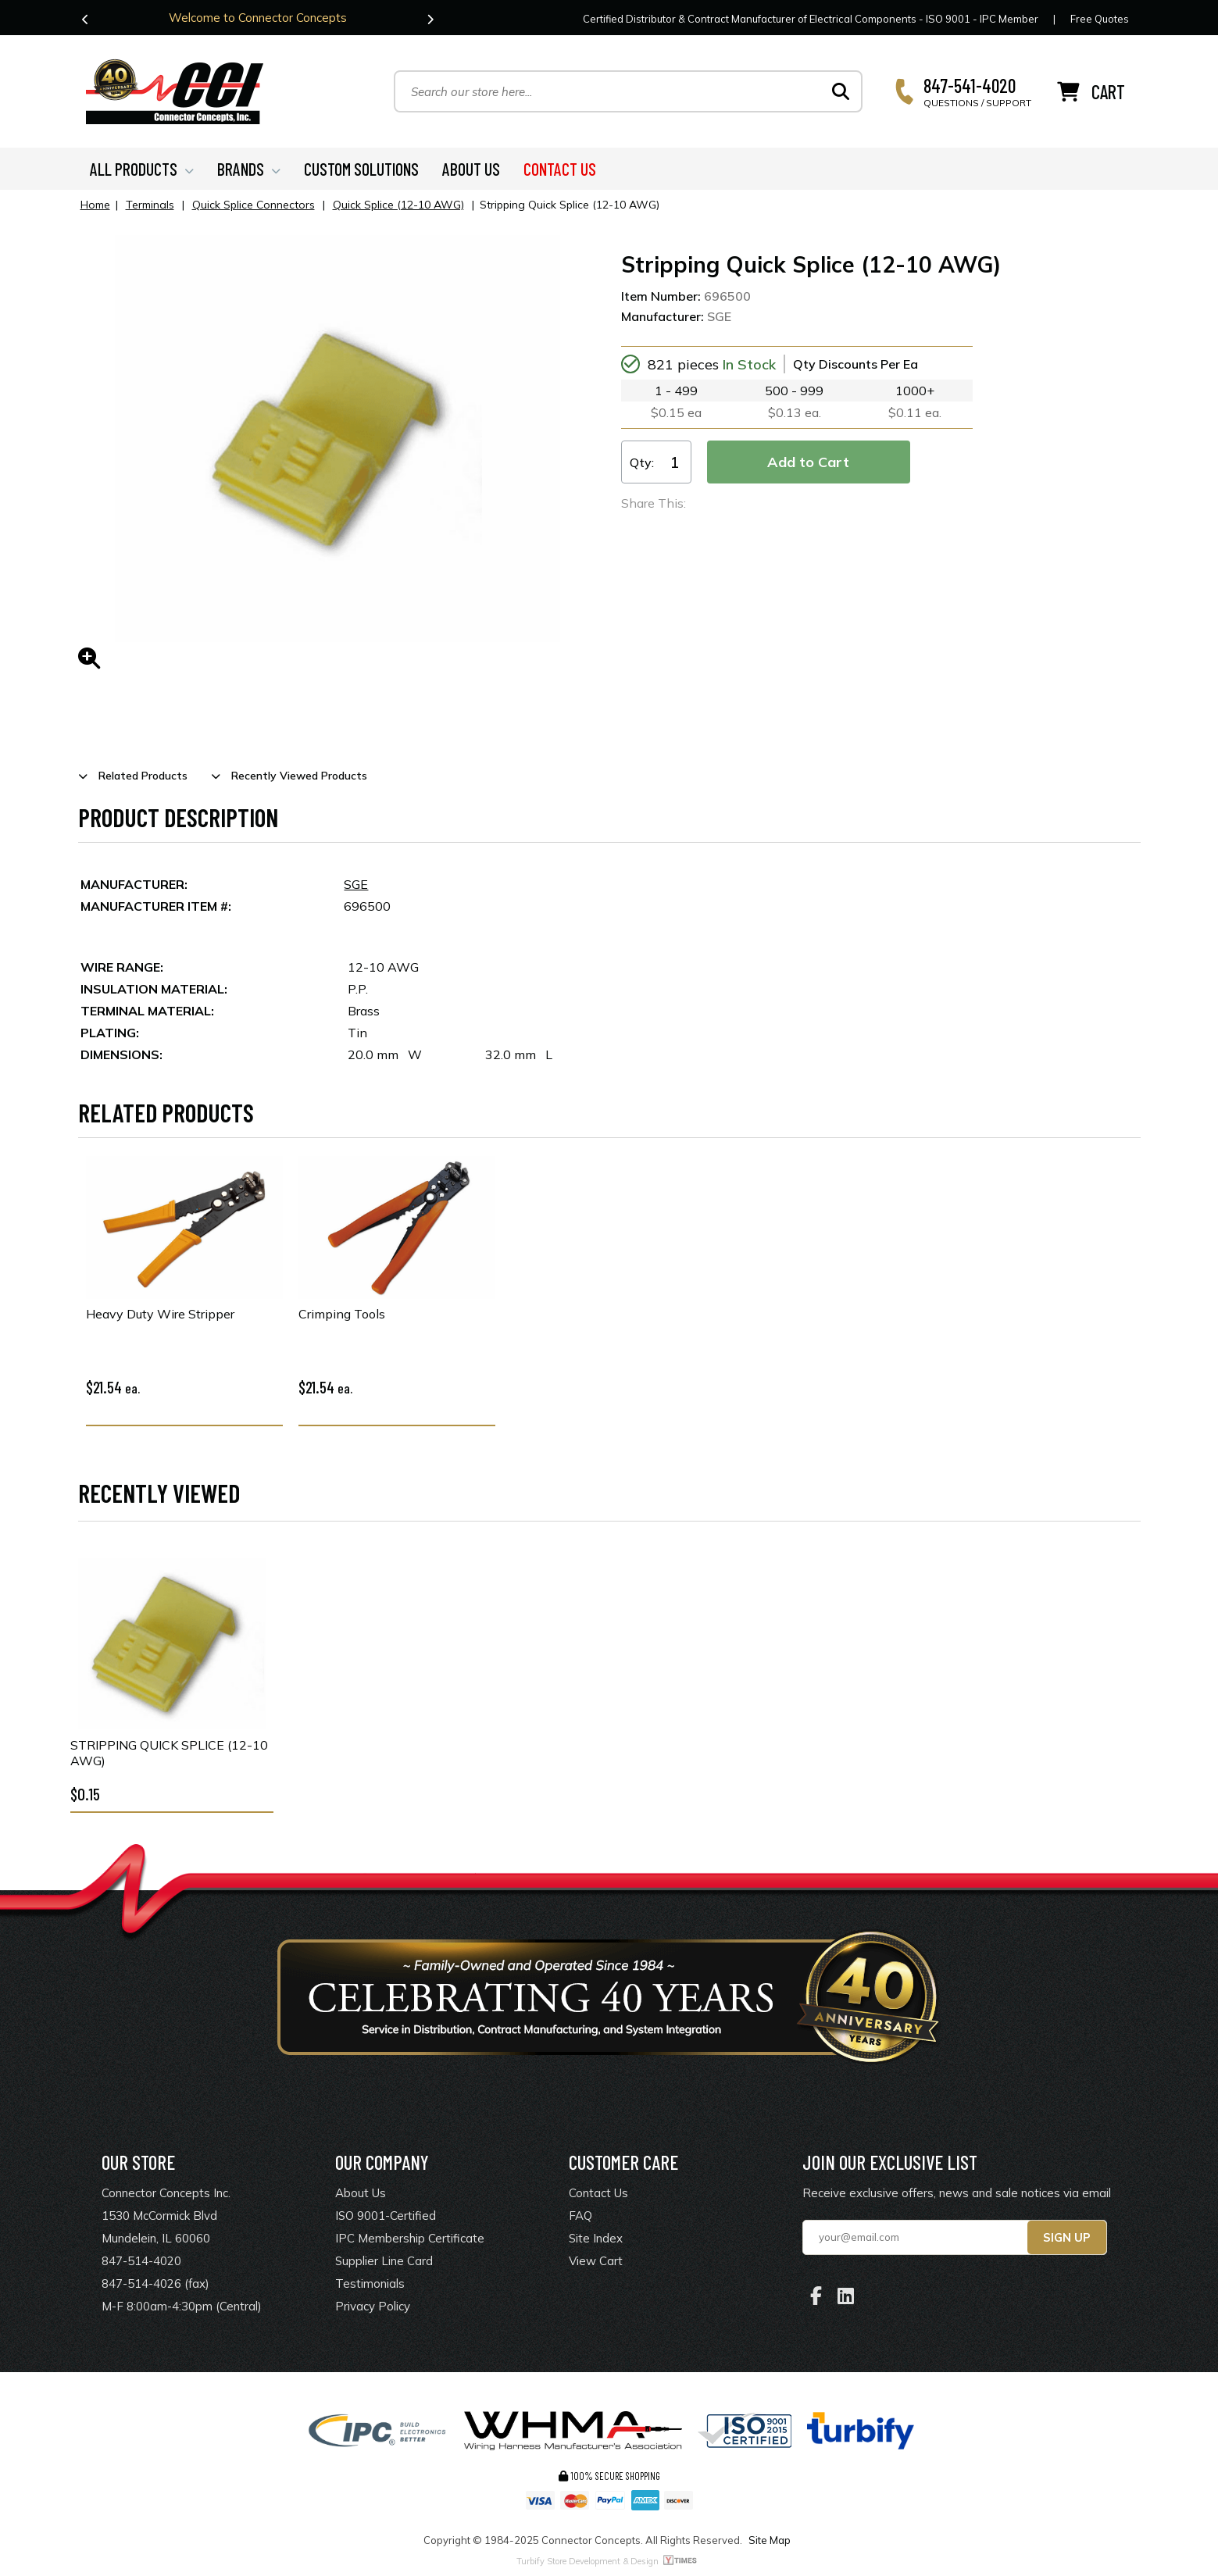 The height and width of the screenshot is (2576, 1218). I want to click on Contact Us, so click(598, 2192).